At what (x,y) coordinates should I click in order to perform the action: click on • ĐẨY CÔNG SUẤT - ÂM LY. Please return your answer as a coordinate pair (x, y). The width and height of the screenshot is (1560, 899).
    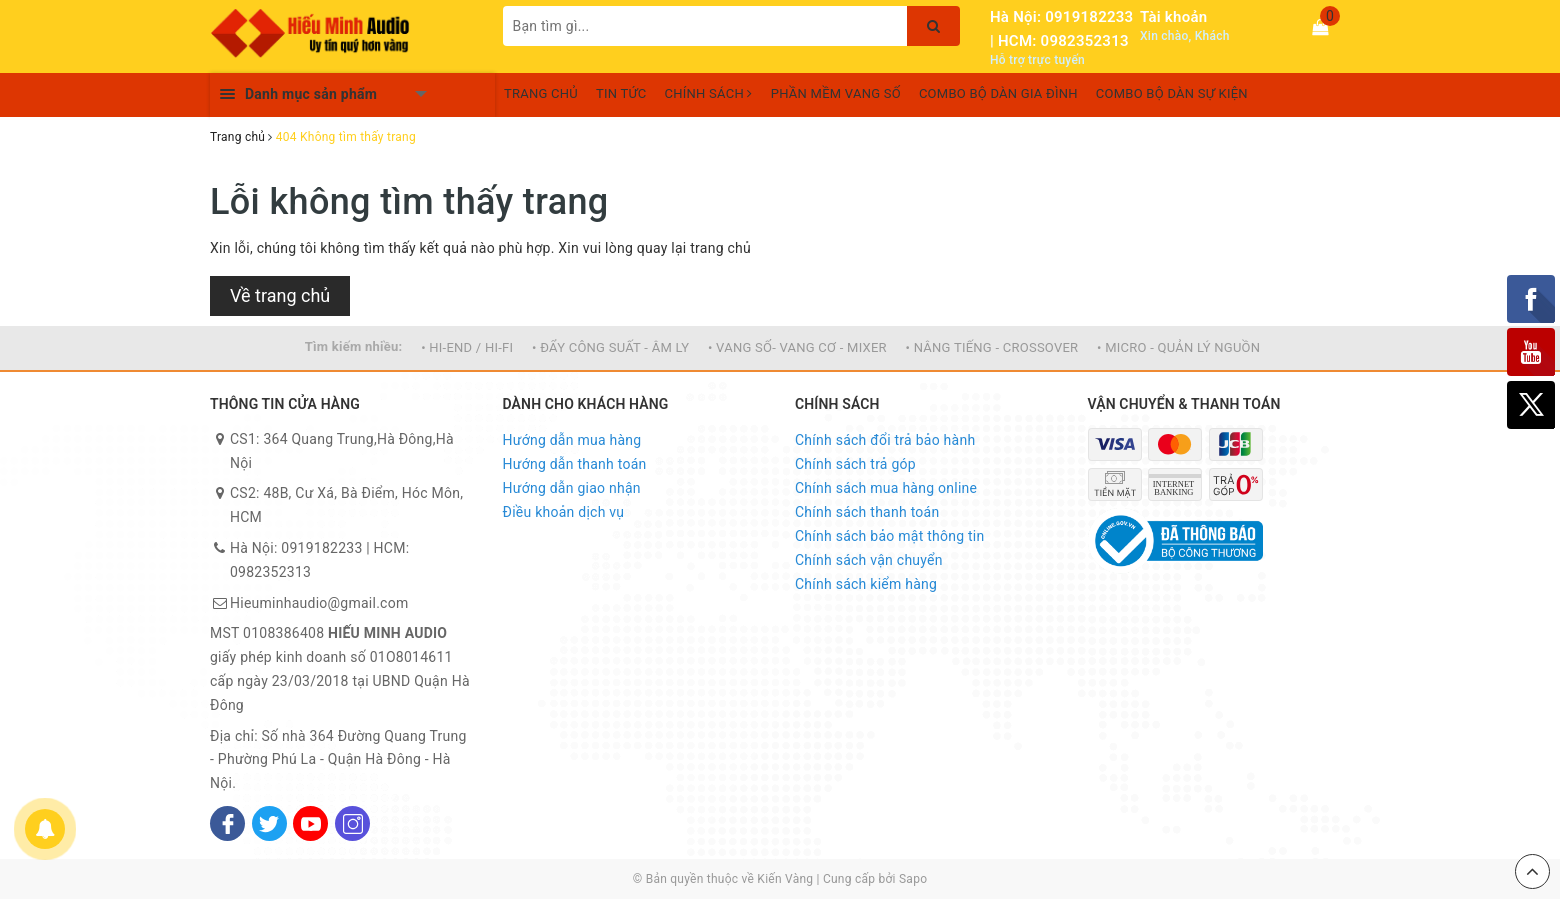
    Looking at the image, I should click on (610, 347).